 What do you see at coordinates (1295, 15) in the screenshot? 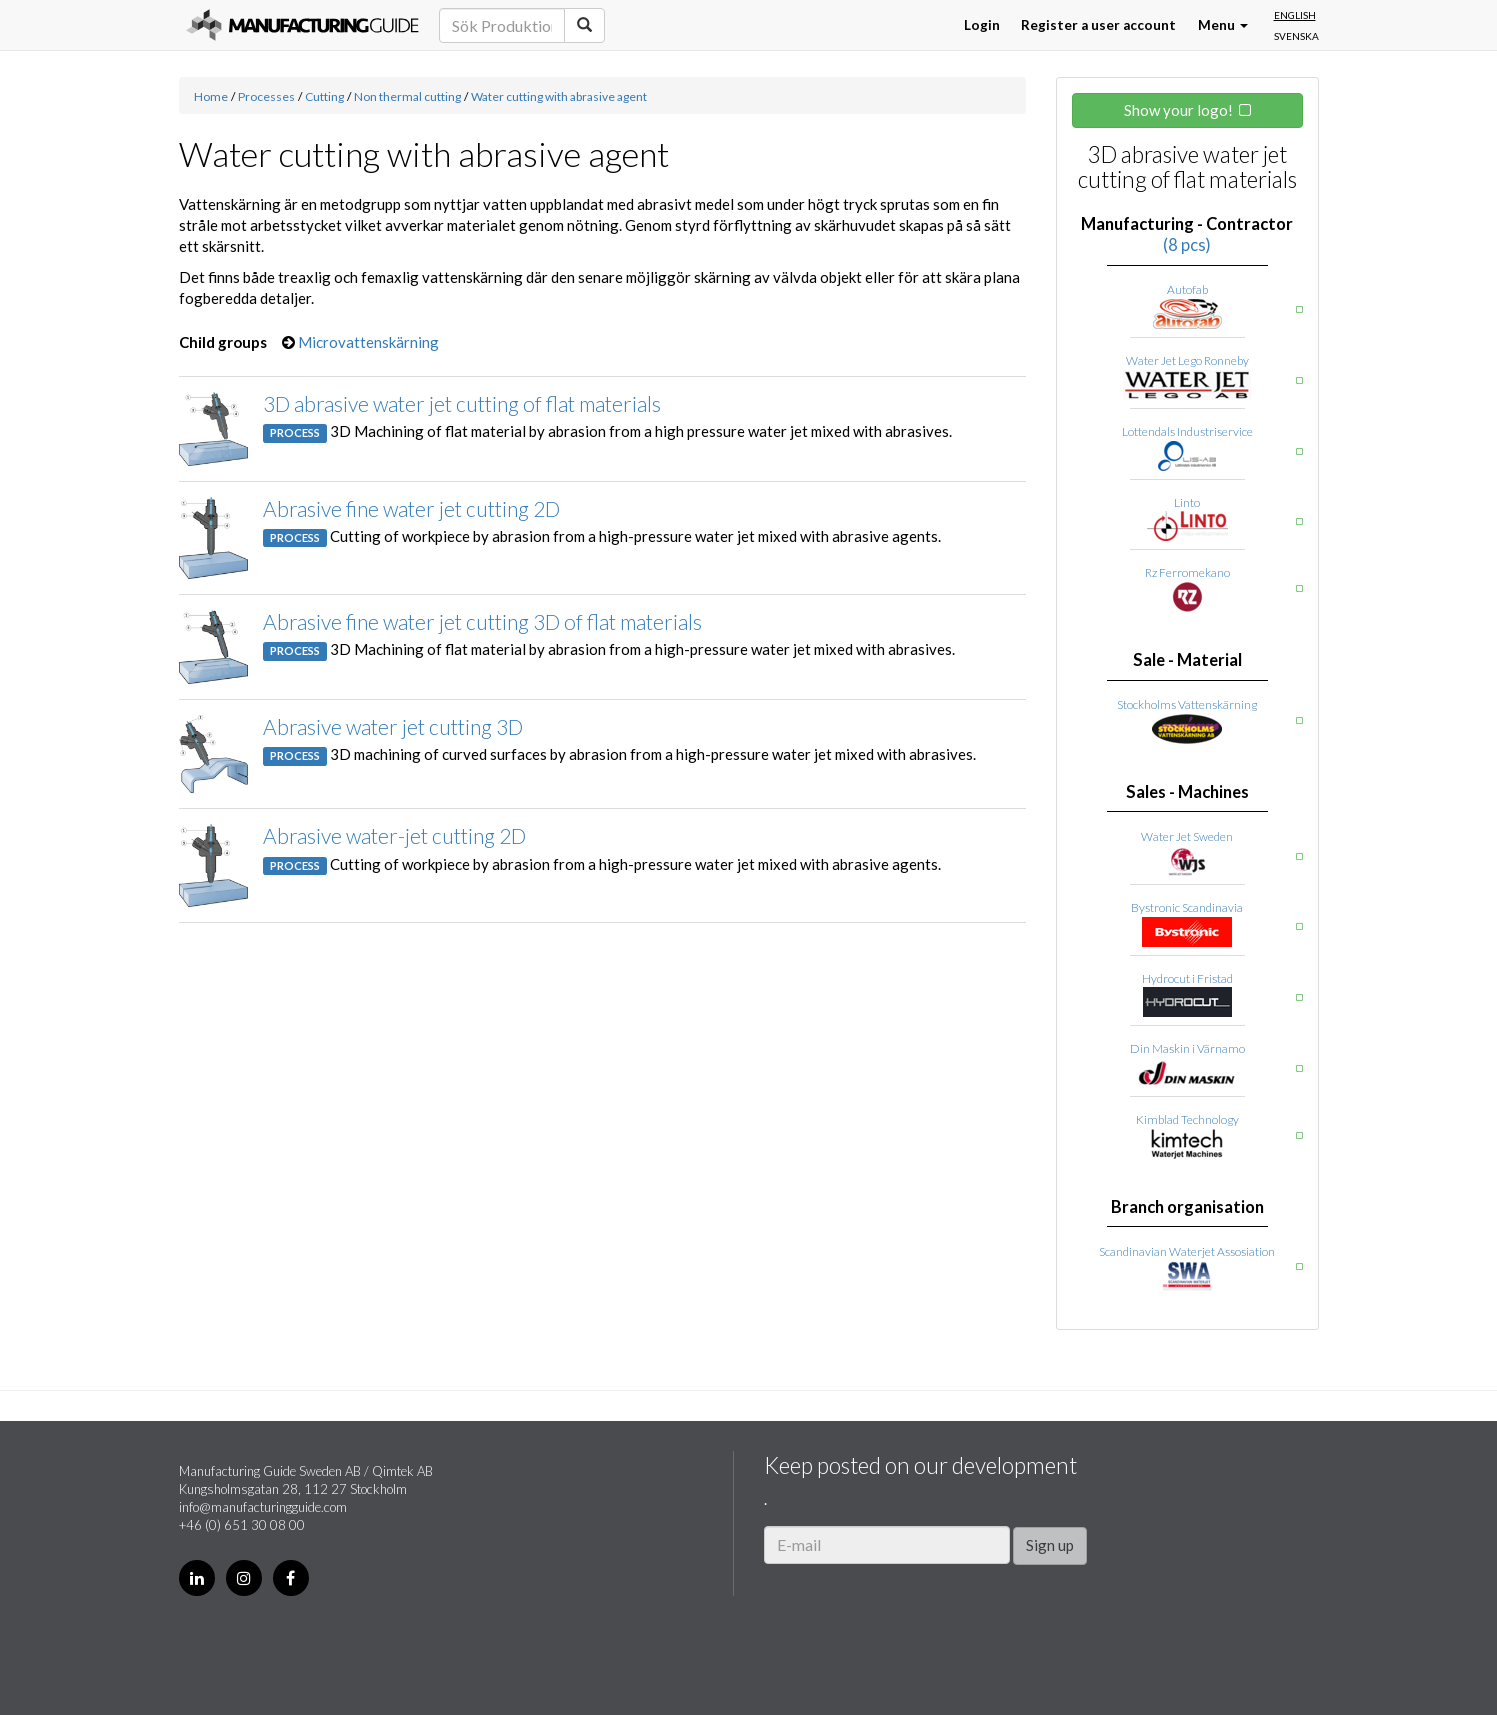
I see `English` at bounding box center [1295, 15].